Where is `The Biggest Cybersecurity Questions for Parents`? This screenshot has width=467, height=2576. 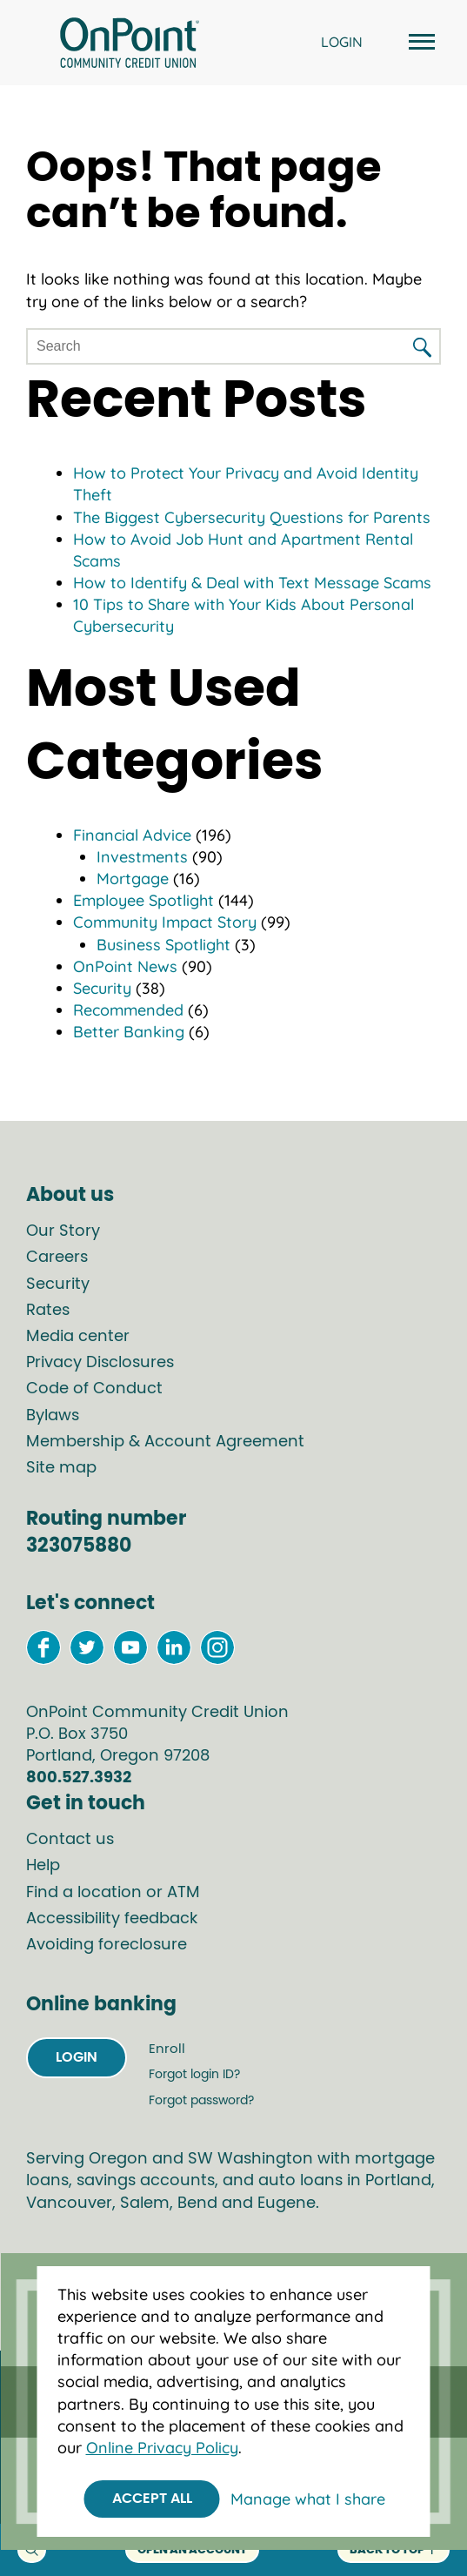 The Biggest Cybersecurity Questions for Parents is located at coordinates (251, 517).